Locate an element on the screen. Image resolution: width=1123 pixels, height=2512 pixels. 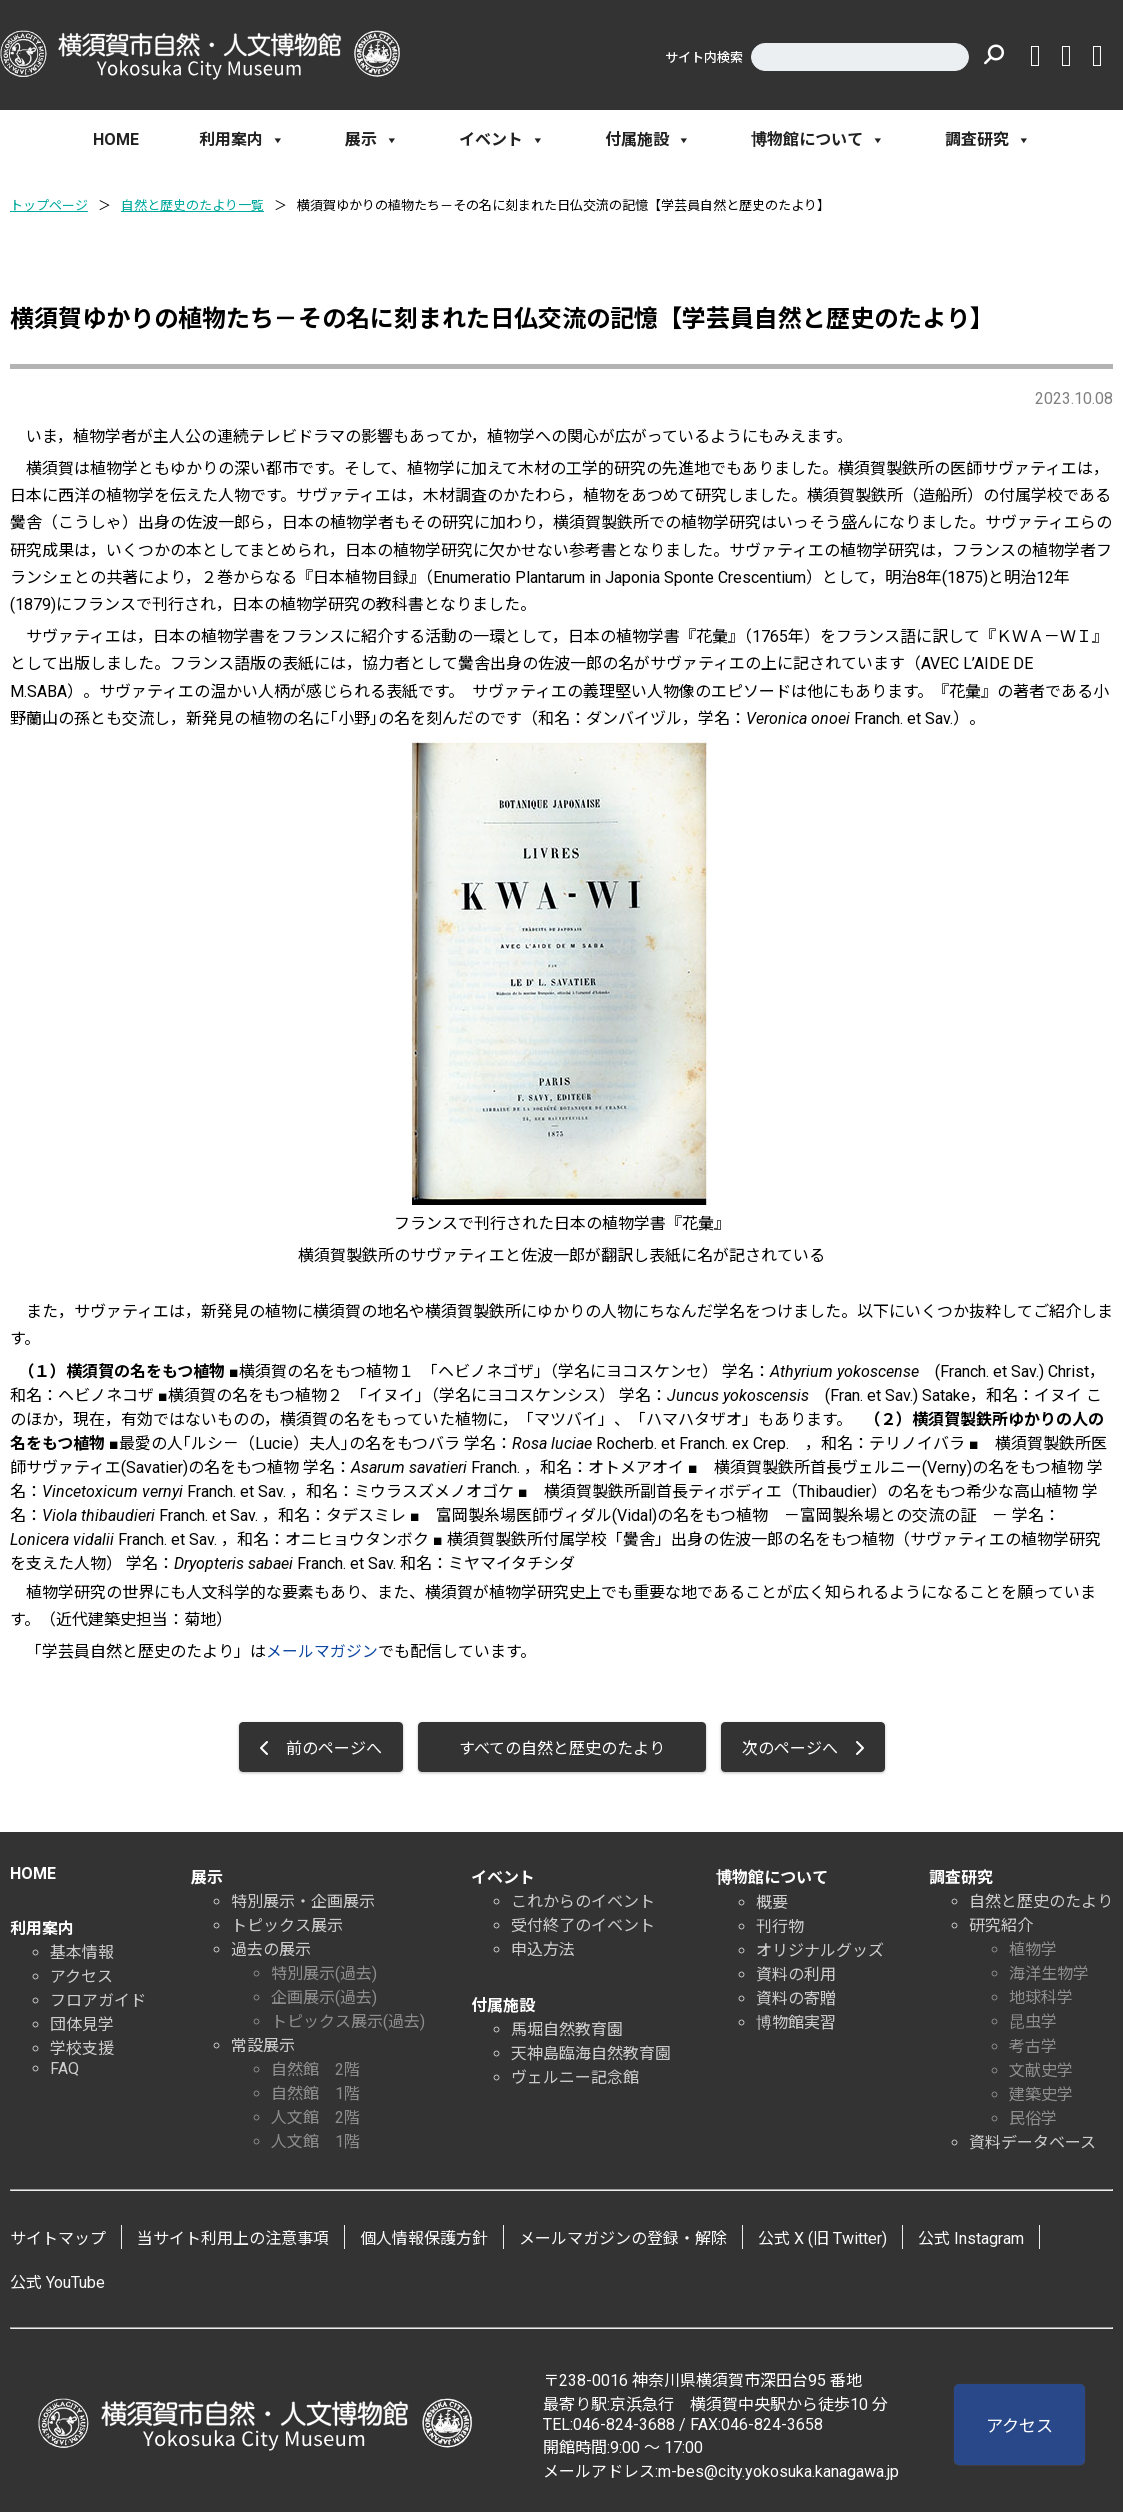
ヴェルニー記念館 is located at coordinates (575, 2077).